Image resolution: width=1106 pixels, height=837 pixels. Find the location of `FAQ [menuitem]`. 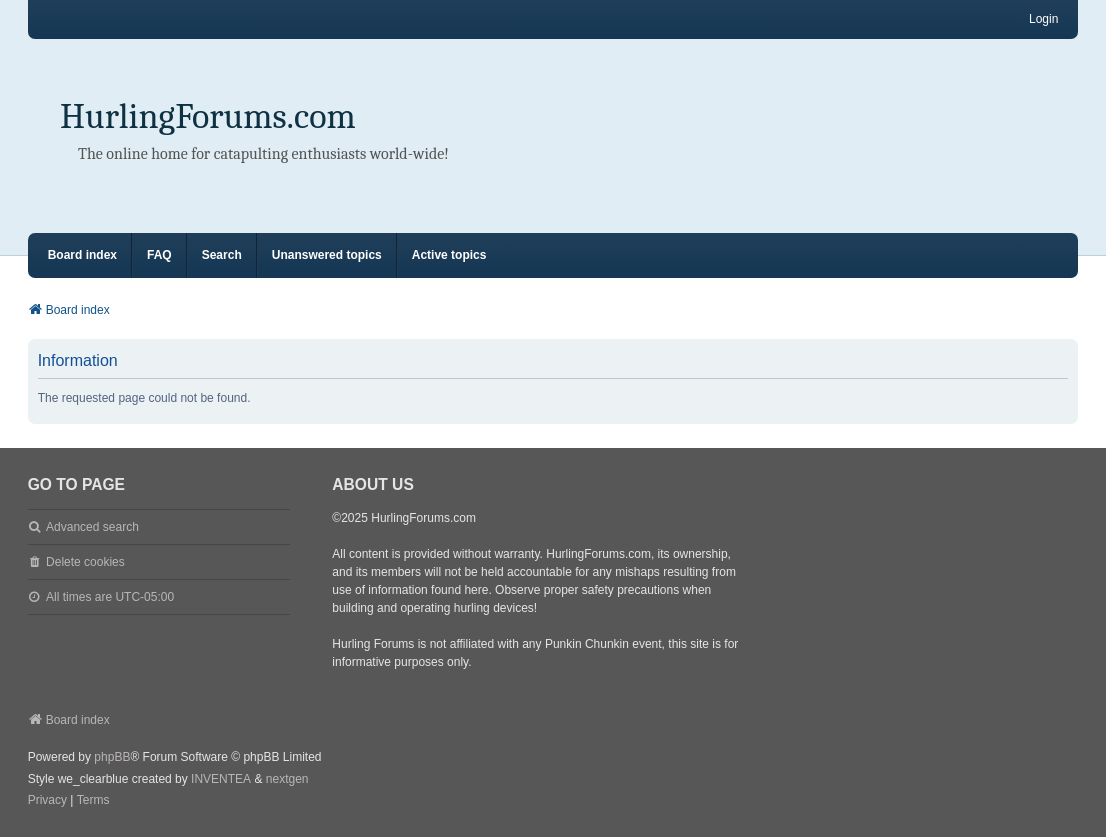

FAQ [menuitem] is located at coordinates (159, 255).